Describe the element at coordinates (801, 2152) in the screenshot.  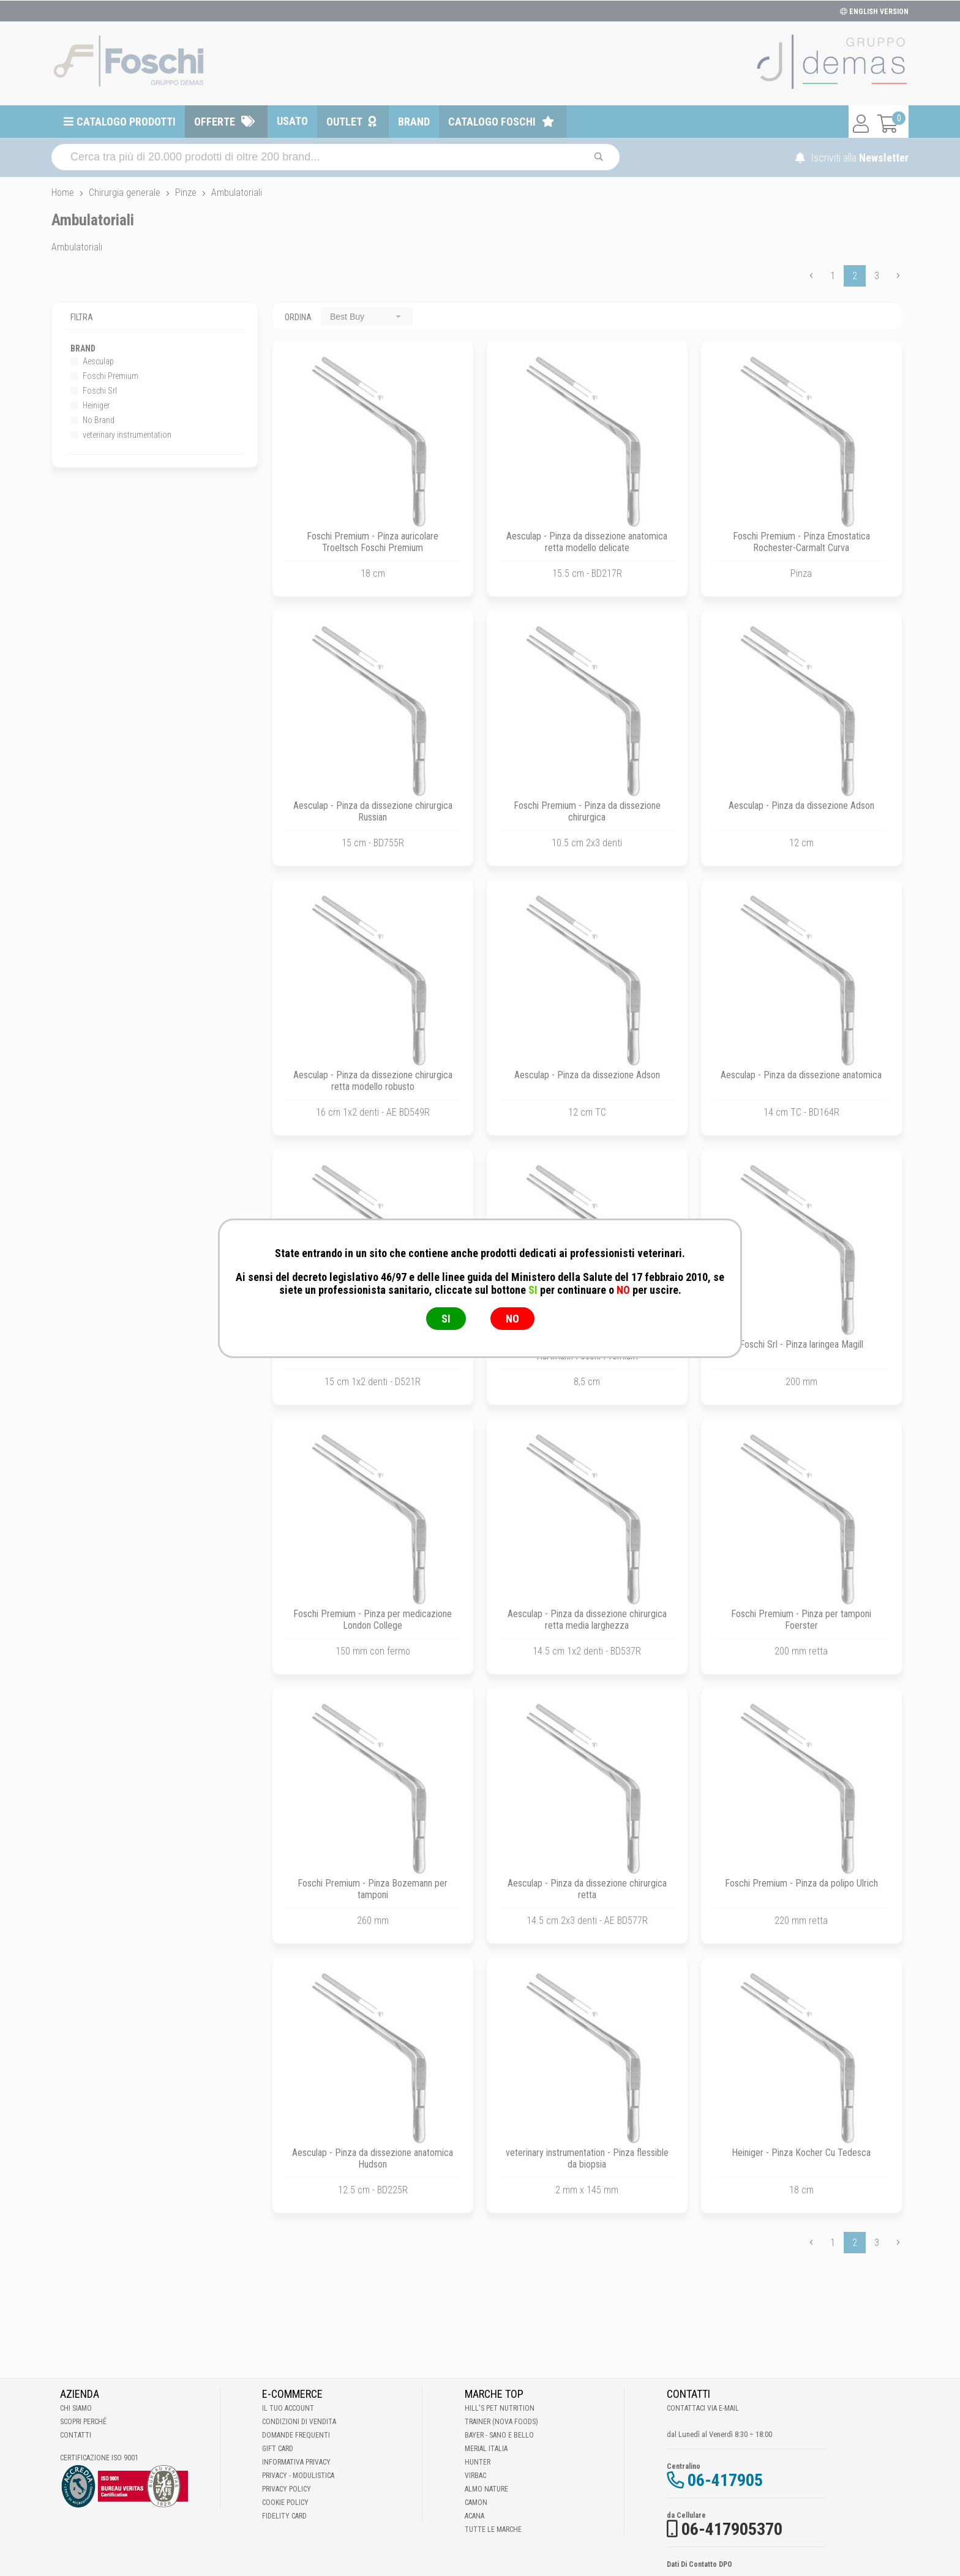
I see `Heiniger - Pinza Kocher Cu Tedesca` at that location.